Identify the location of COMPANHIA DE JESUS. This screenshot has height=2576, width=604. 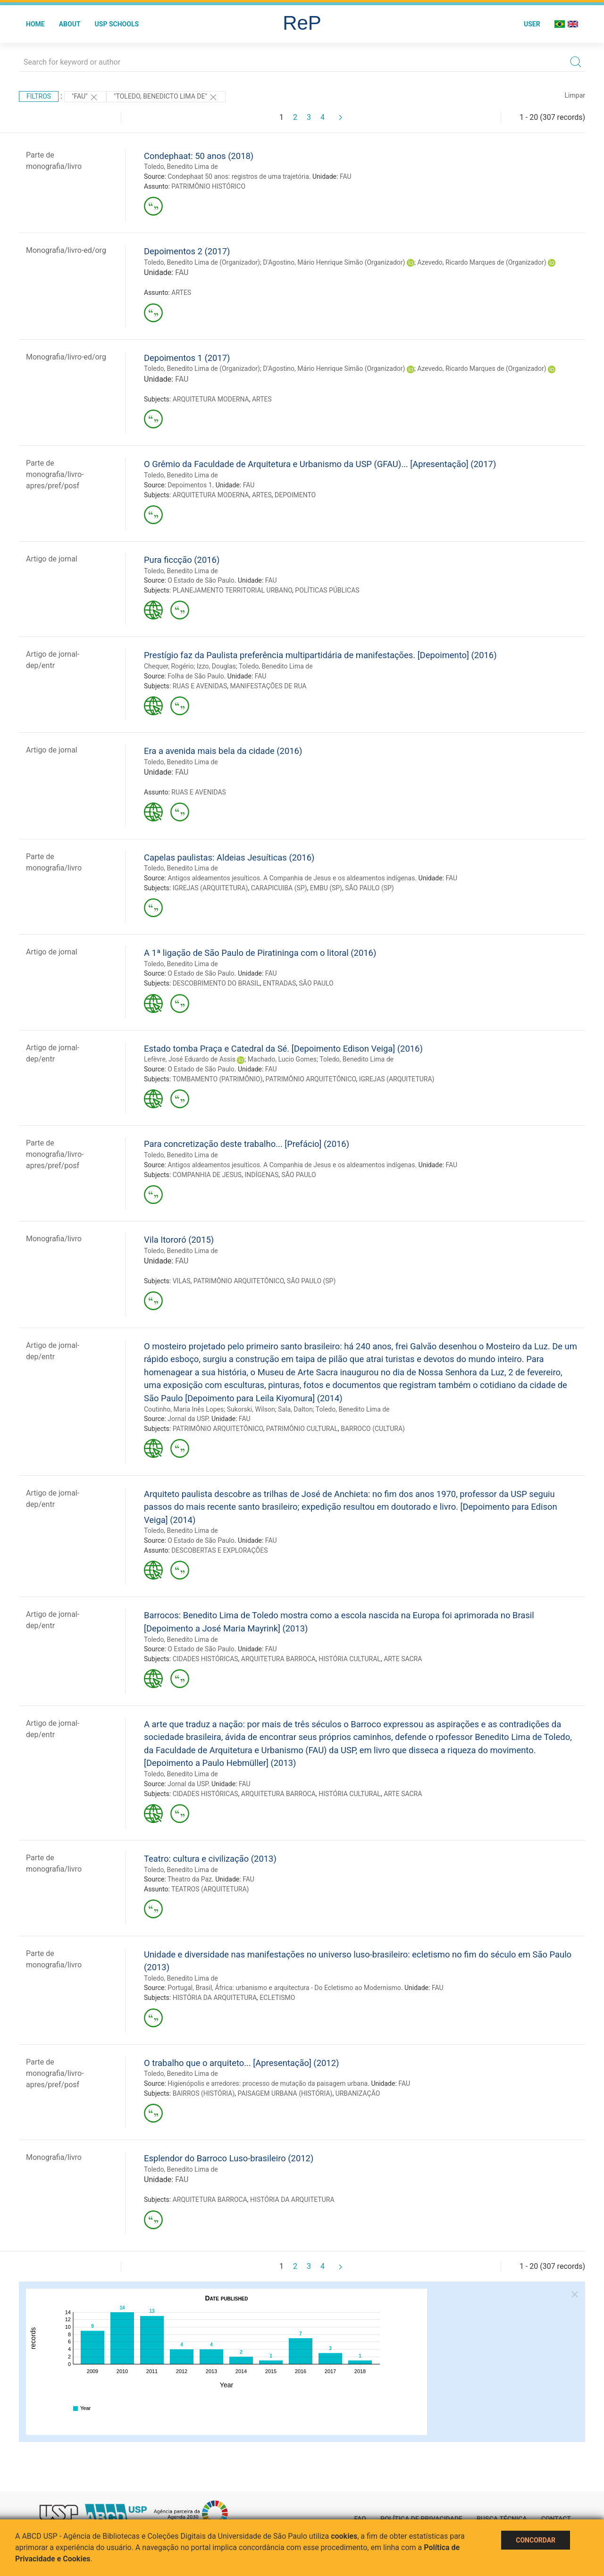
(207, 1175).